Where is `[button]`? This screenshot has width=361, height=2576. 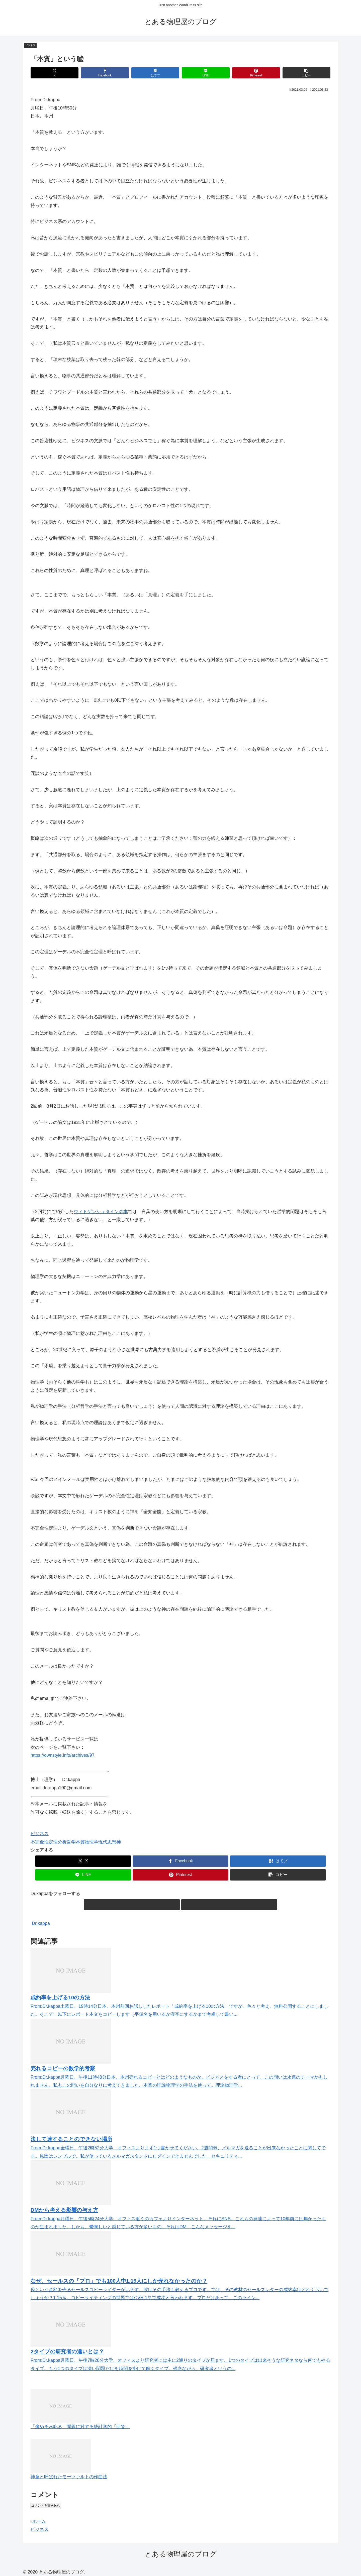 [button] is located at coordinates (306, 72).